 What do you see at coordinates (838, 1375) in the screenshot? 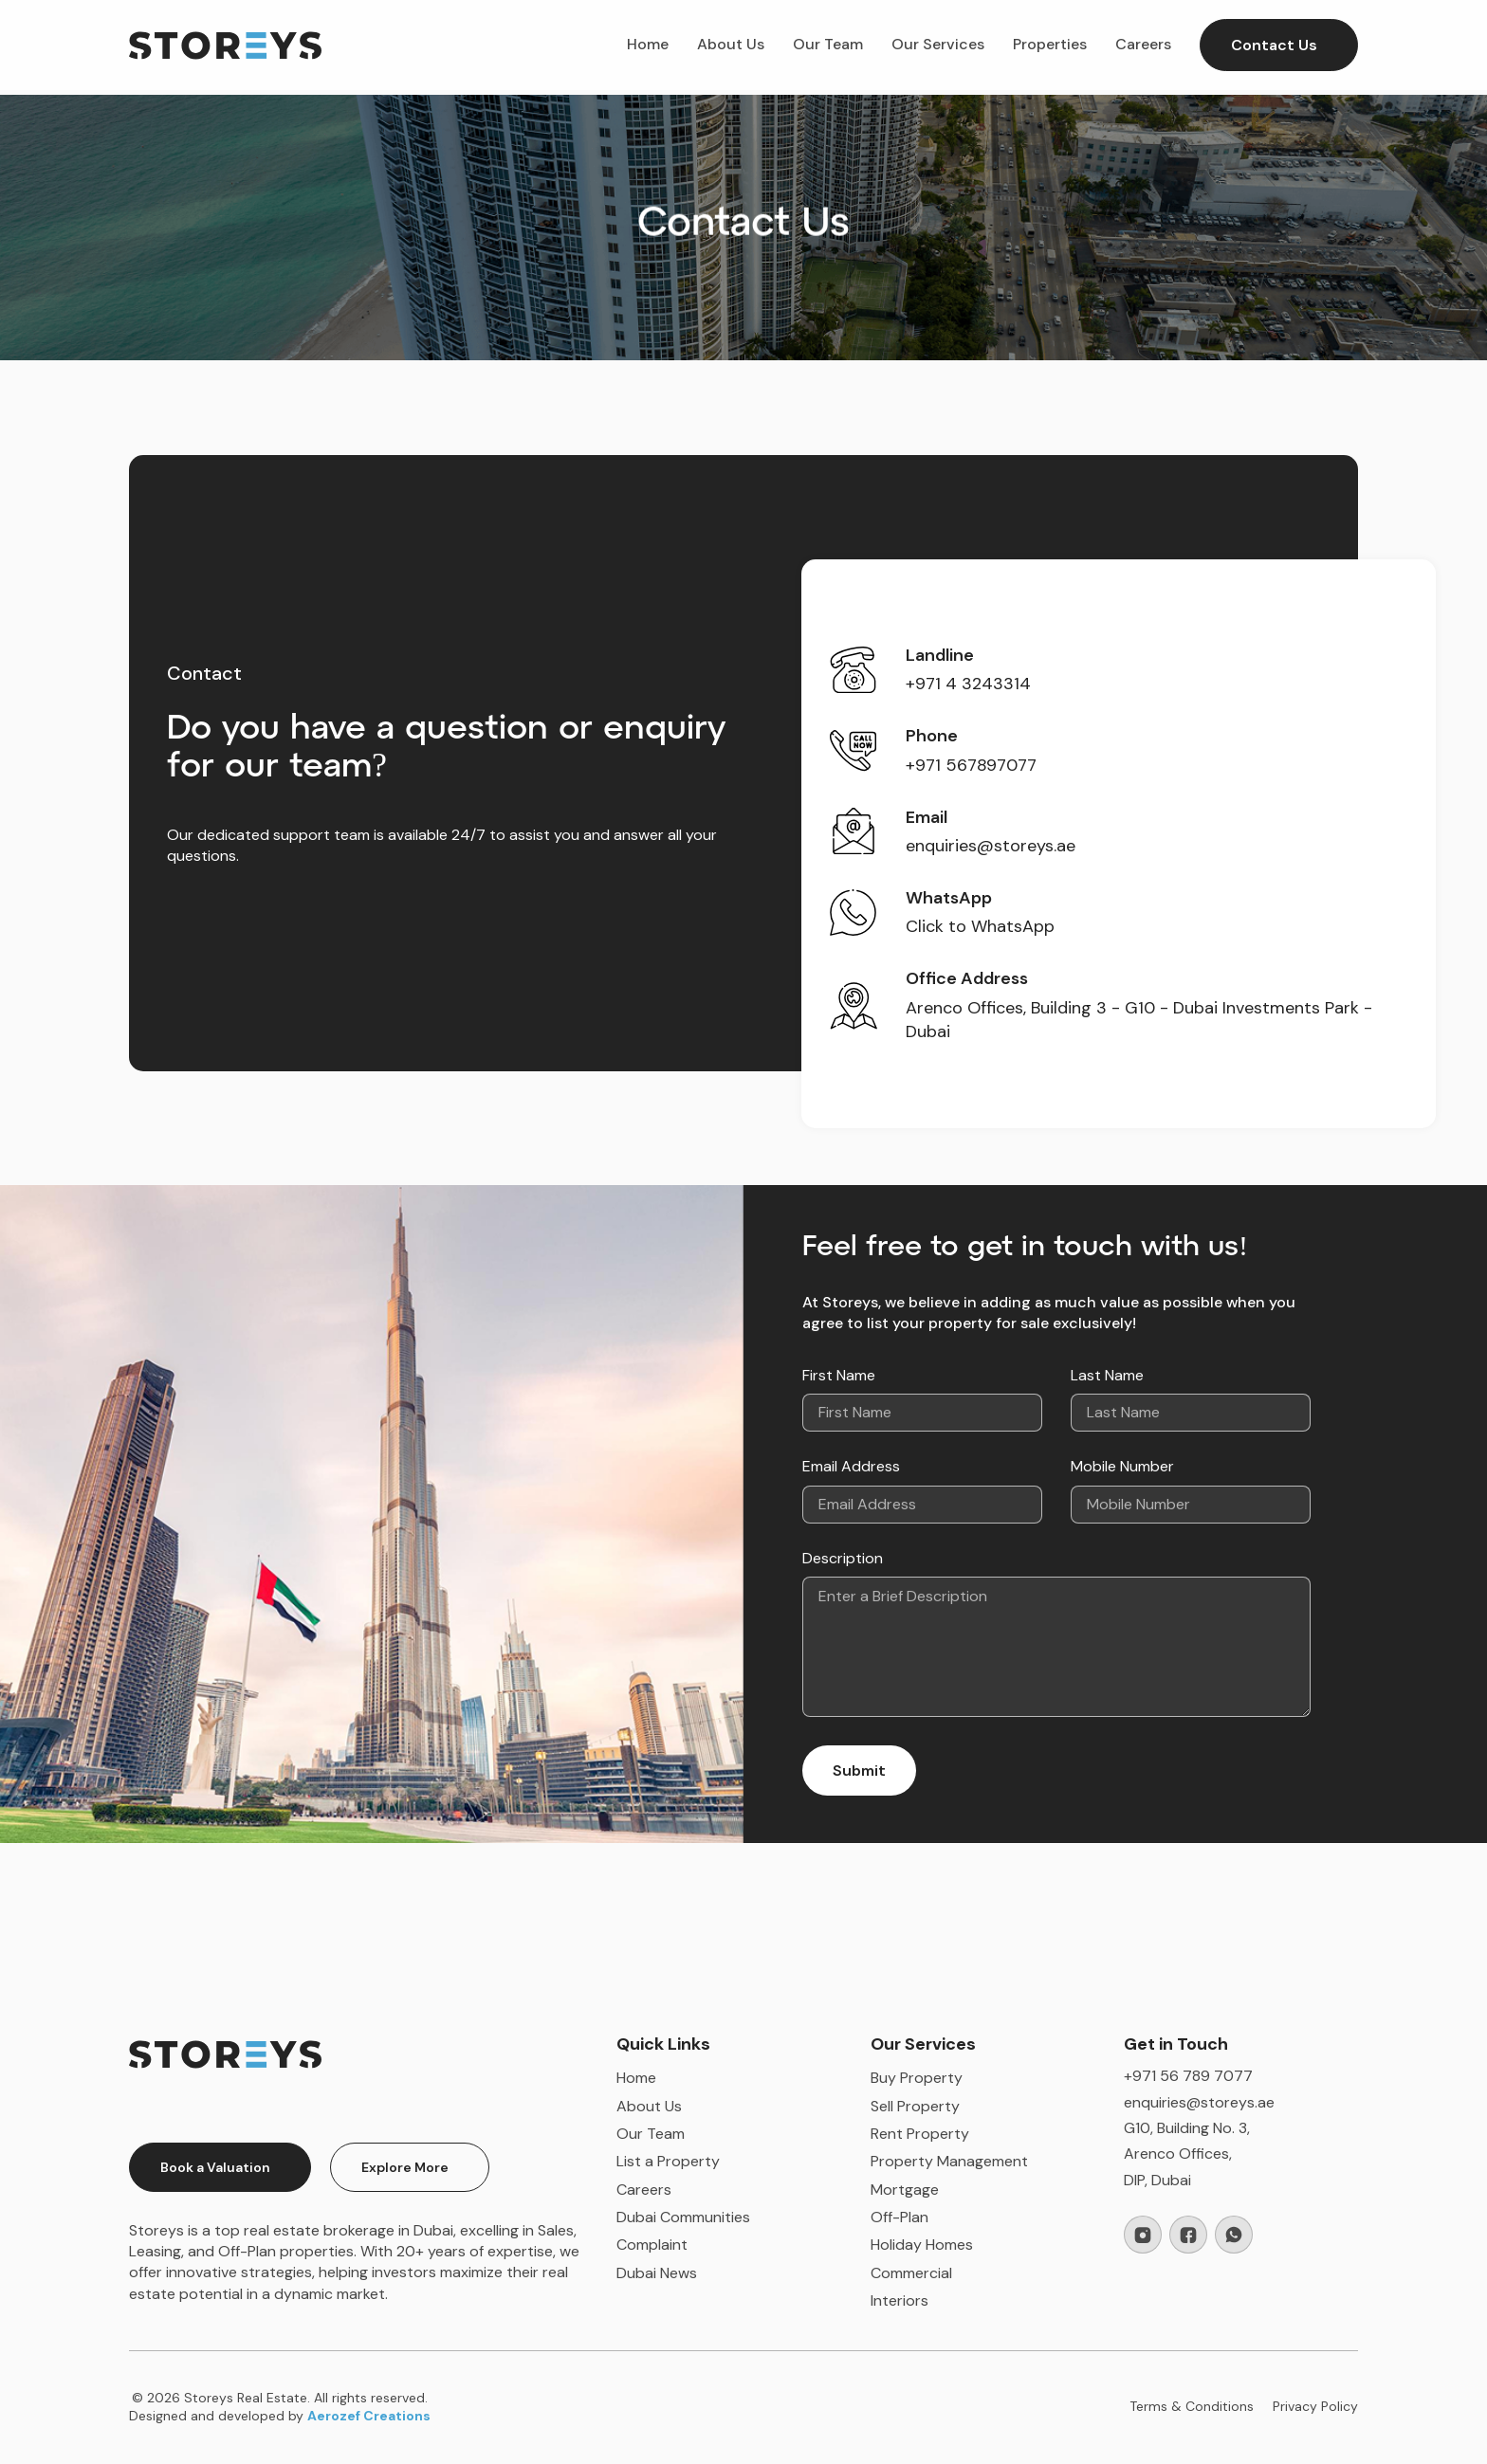
I see `First Name` at bounding box center [838, 1375].